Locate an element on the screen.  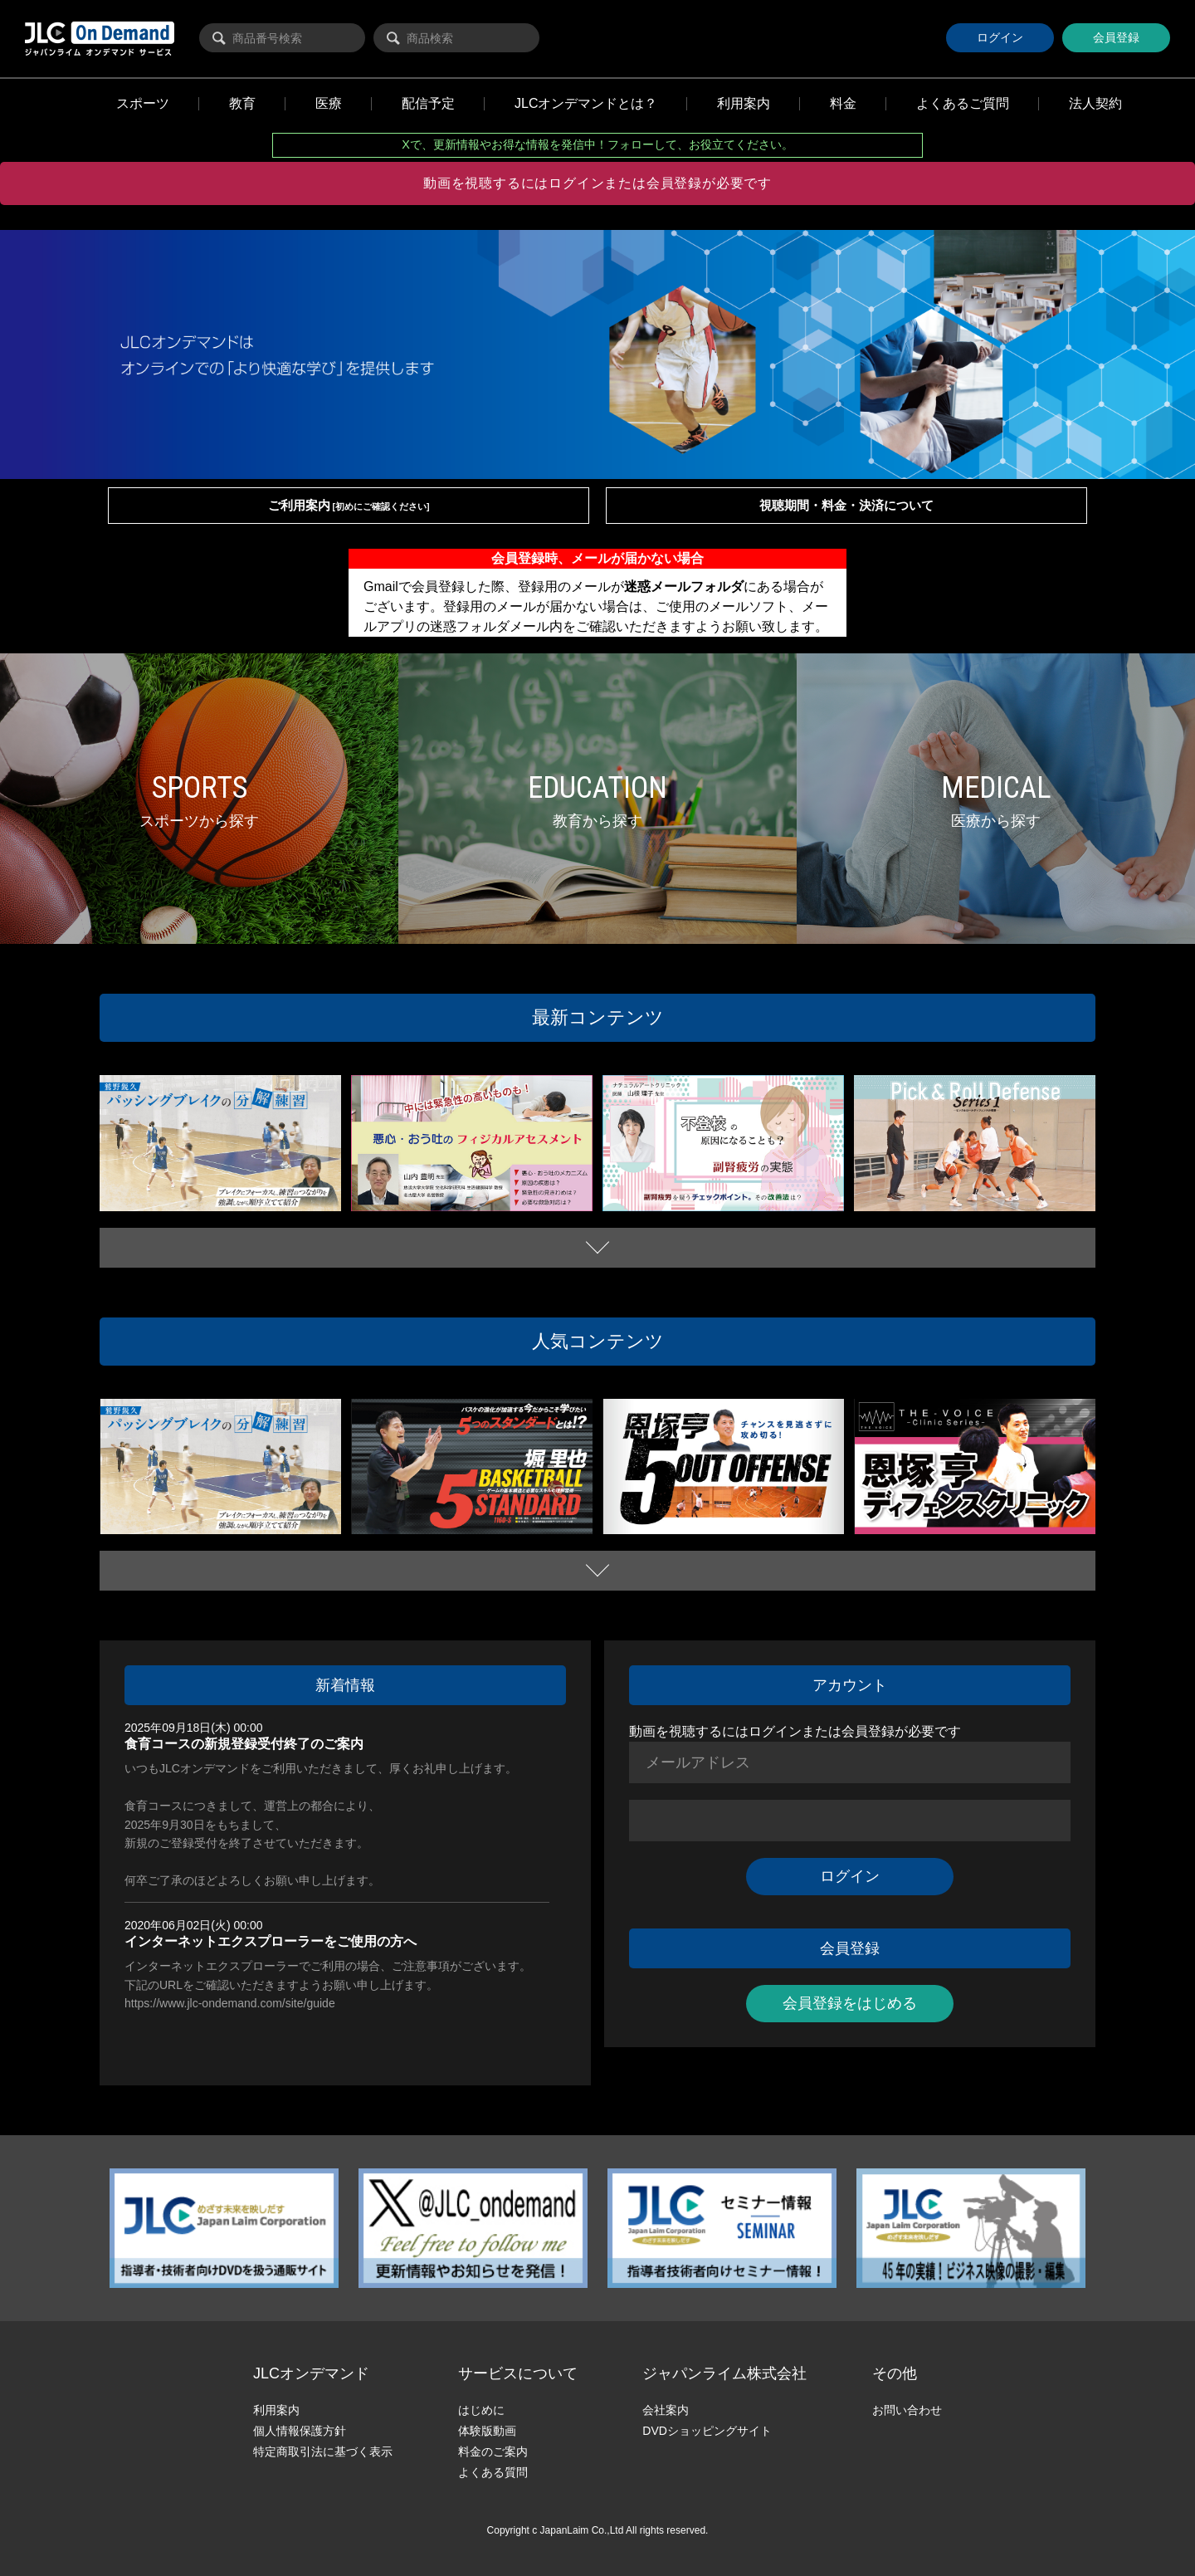
個人情報保護方針 is located at coordinates (299, 2430).